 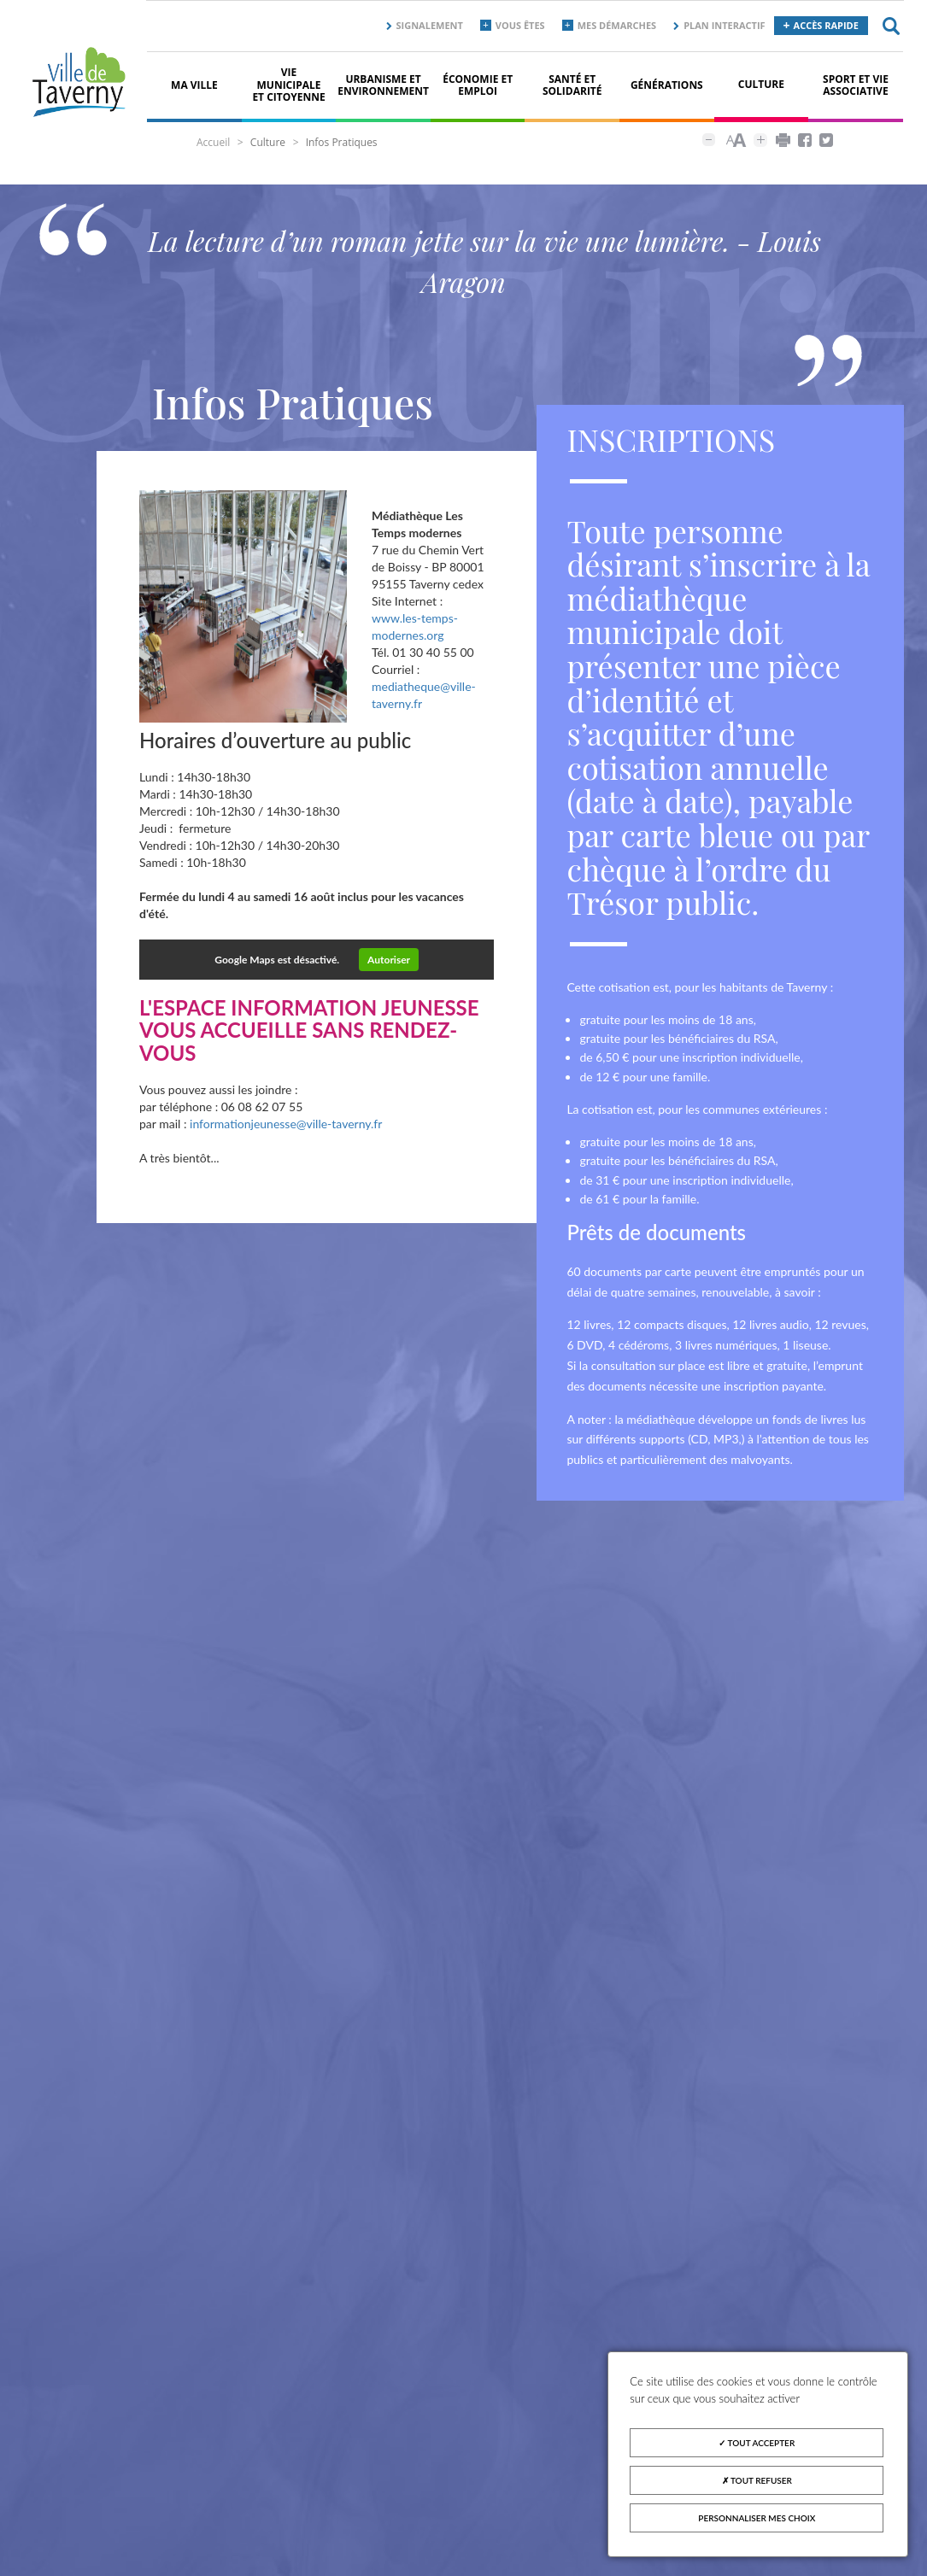 What do you see at coordinates (617, 25) in the screenshot?
I see `Mes démarches` at bounding box center [617, 25].